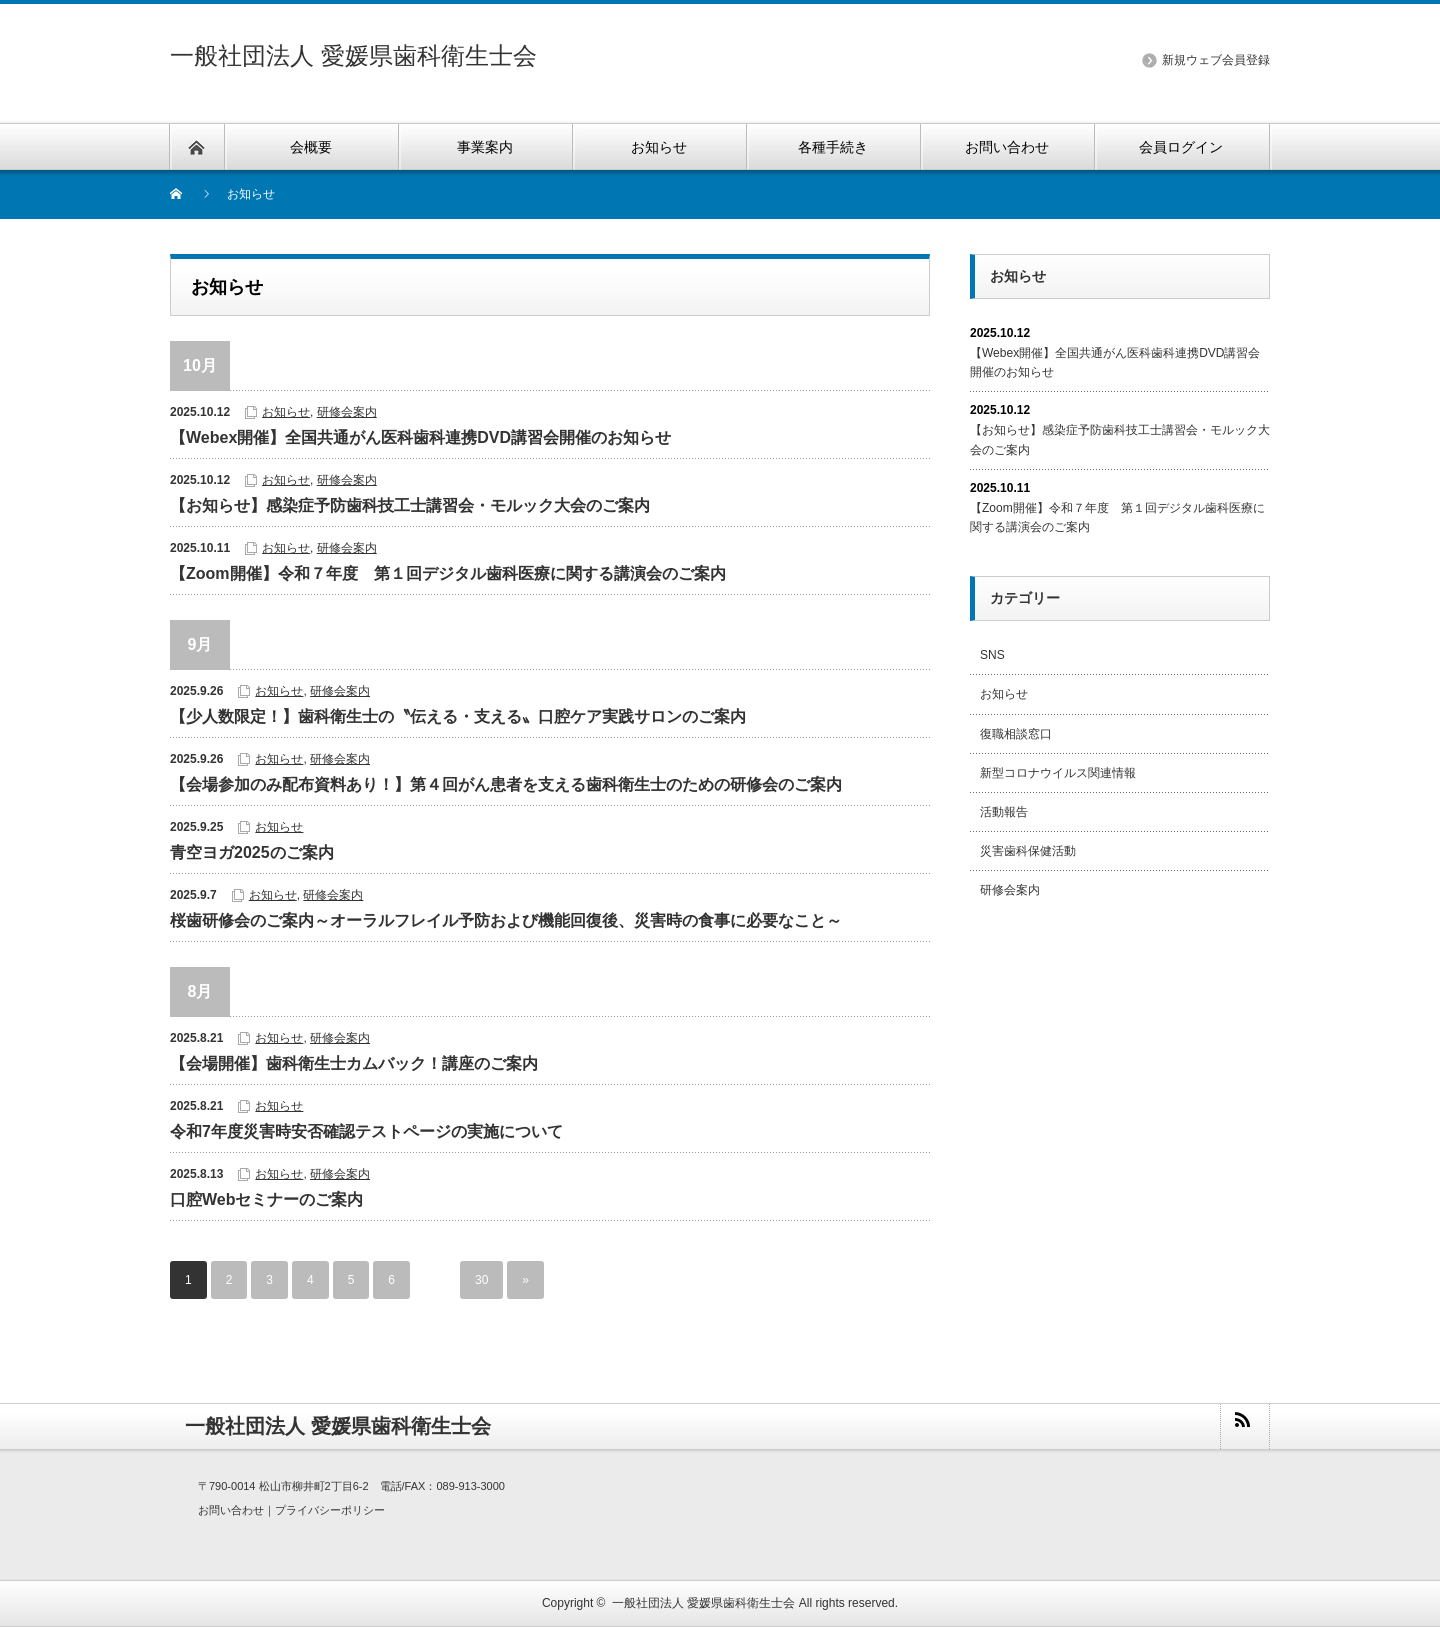 The width and height of the screenshot is (1440, 1627). What do you see at coordinates (506, 920) in the screenshot?
I see `桜歯研修会のご案内～オーラルフレイル予防および機能回復後、災害時の食事に必要なこと～` at bounding box center [506, 920].